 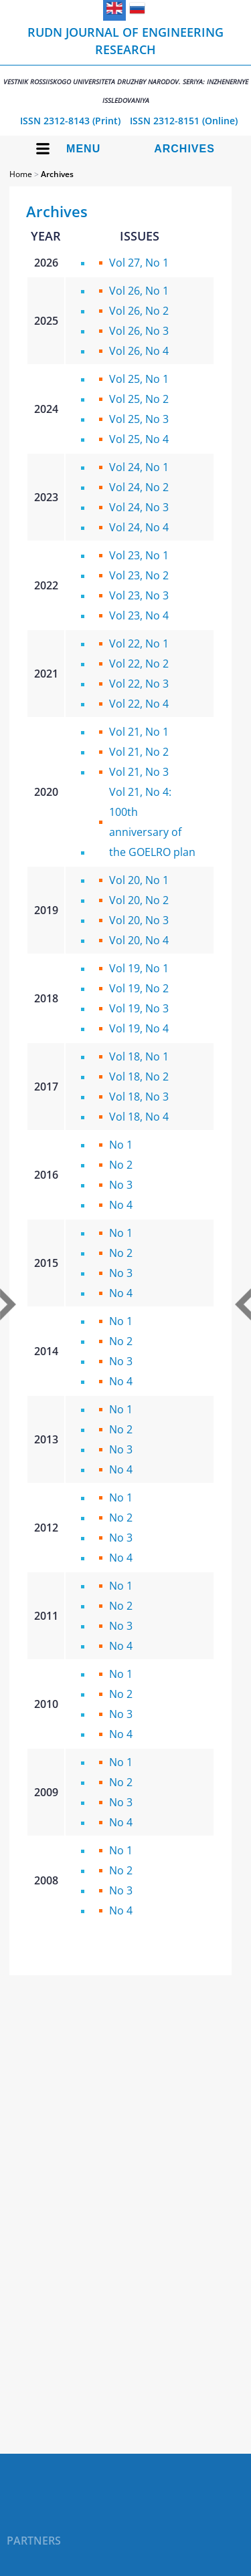 What do you see at coordinates (121, 1144) in the screenshot?
I see `No 1` at bounding box center [121, 1144].